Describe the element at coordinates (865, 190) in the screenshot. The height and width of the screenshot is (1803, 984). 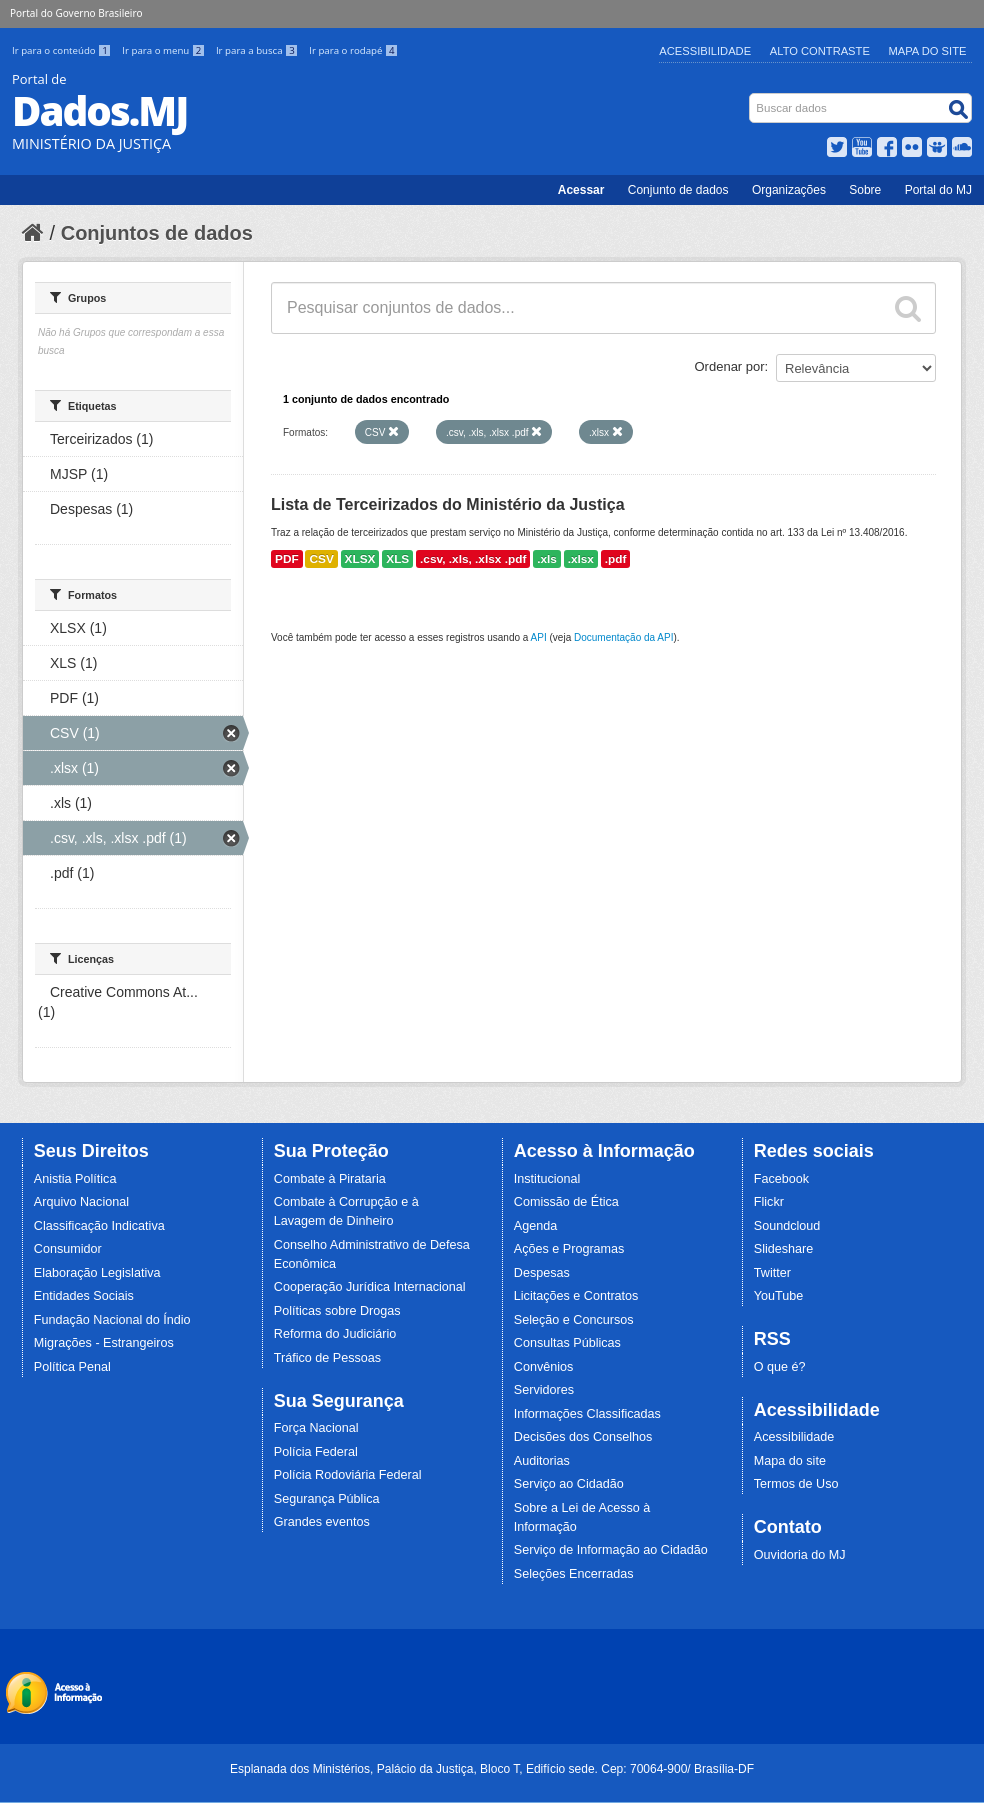
I see `Sobre` at that location.